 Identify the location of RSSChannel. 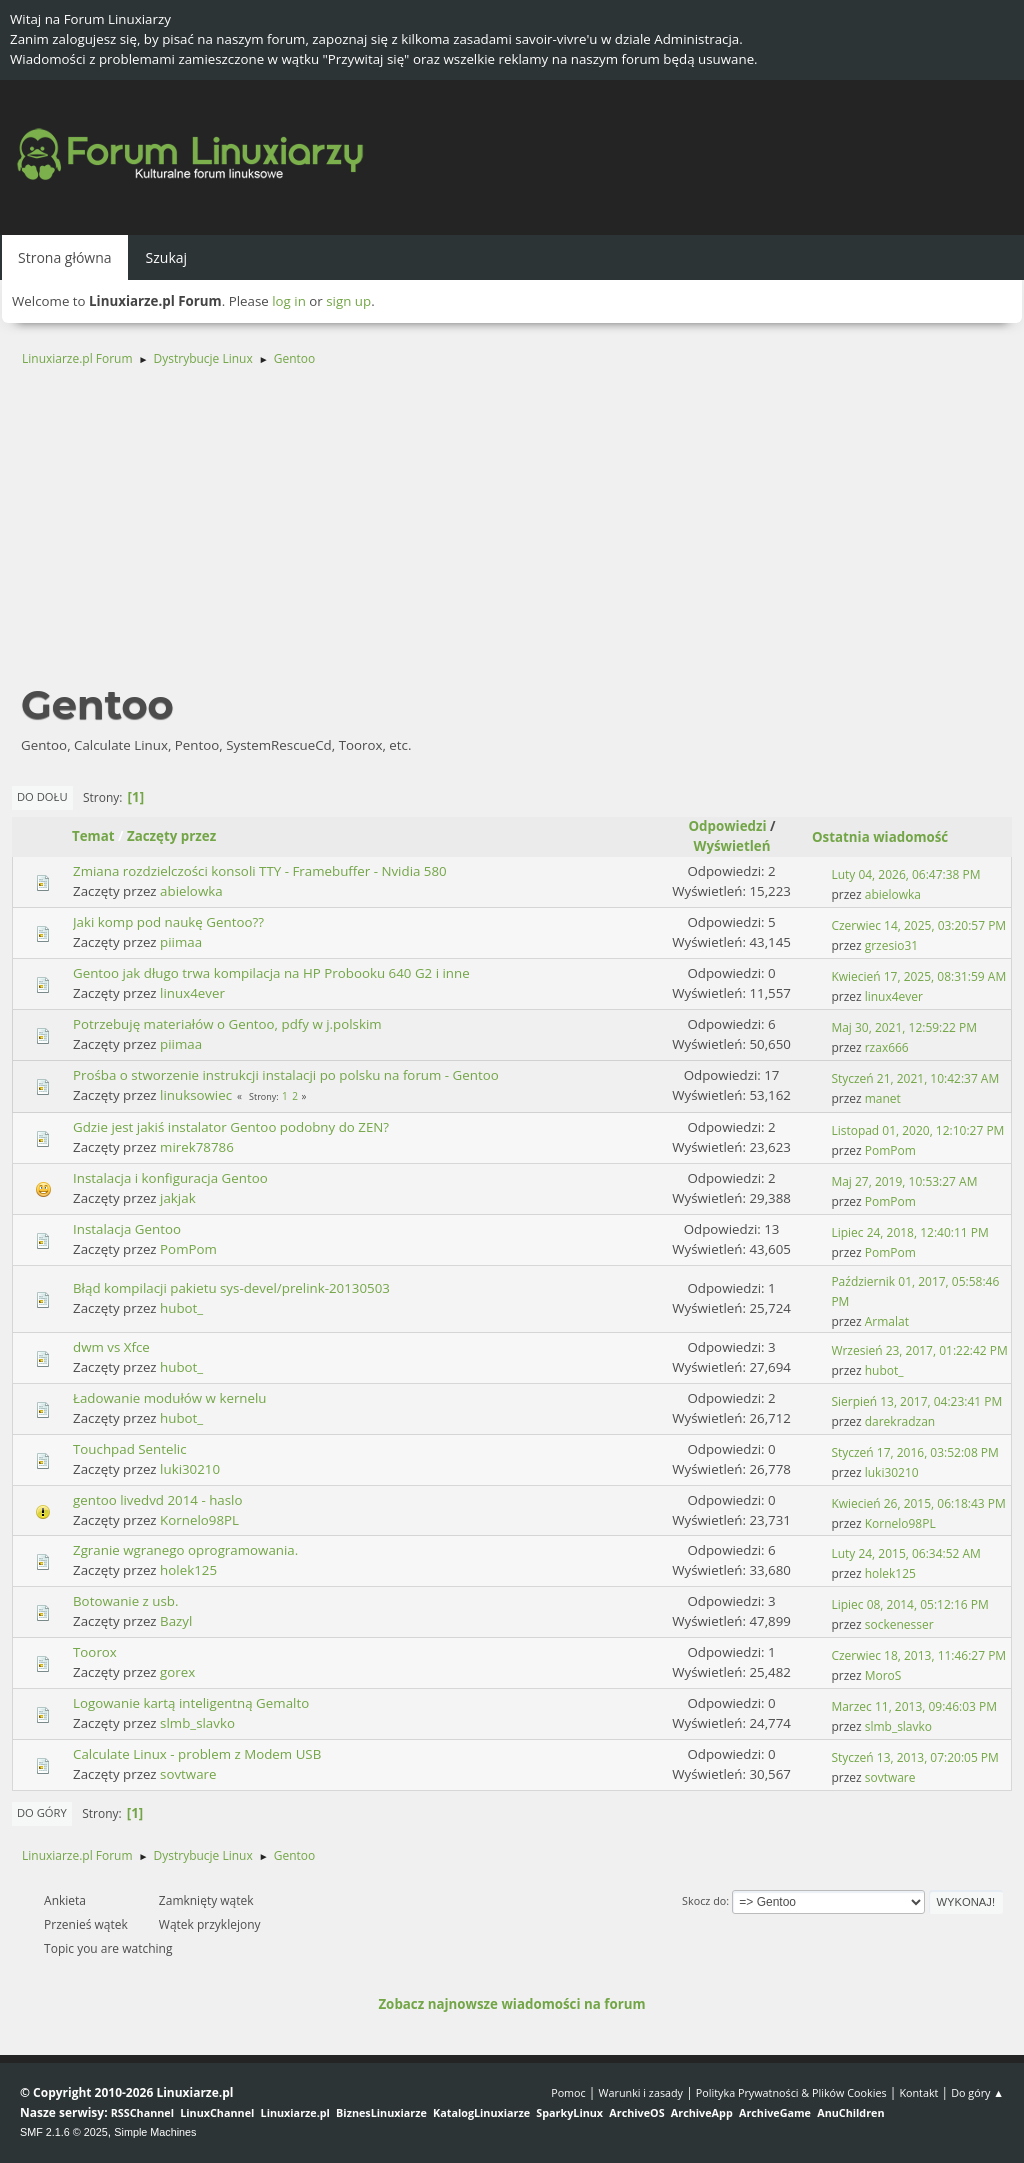
(142, 2112).